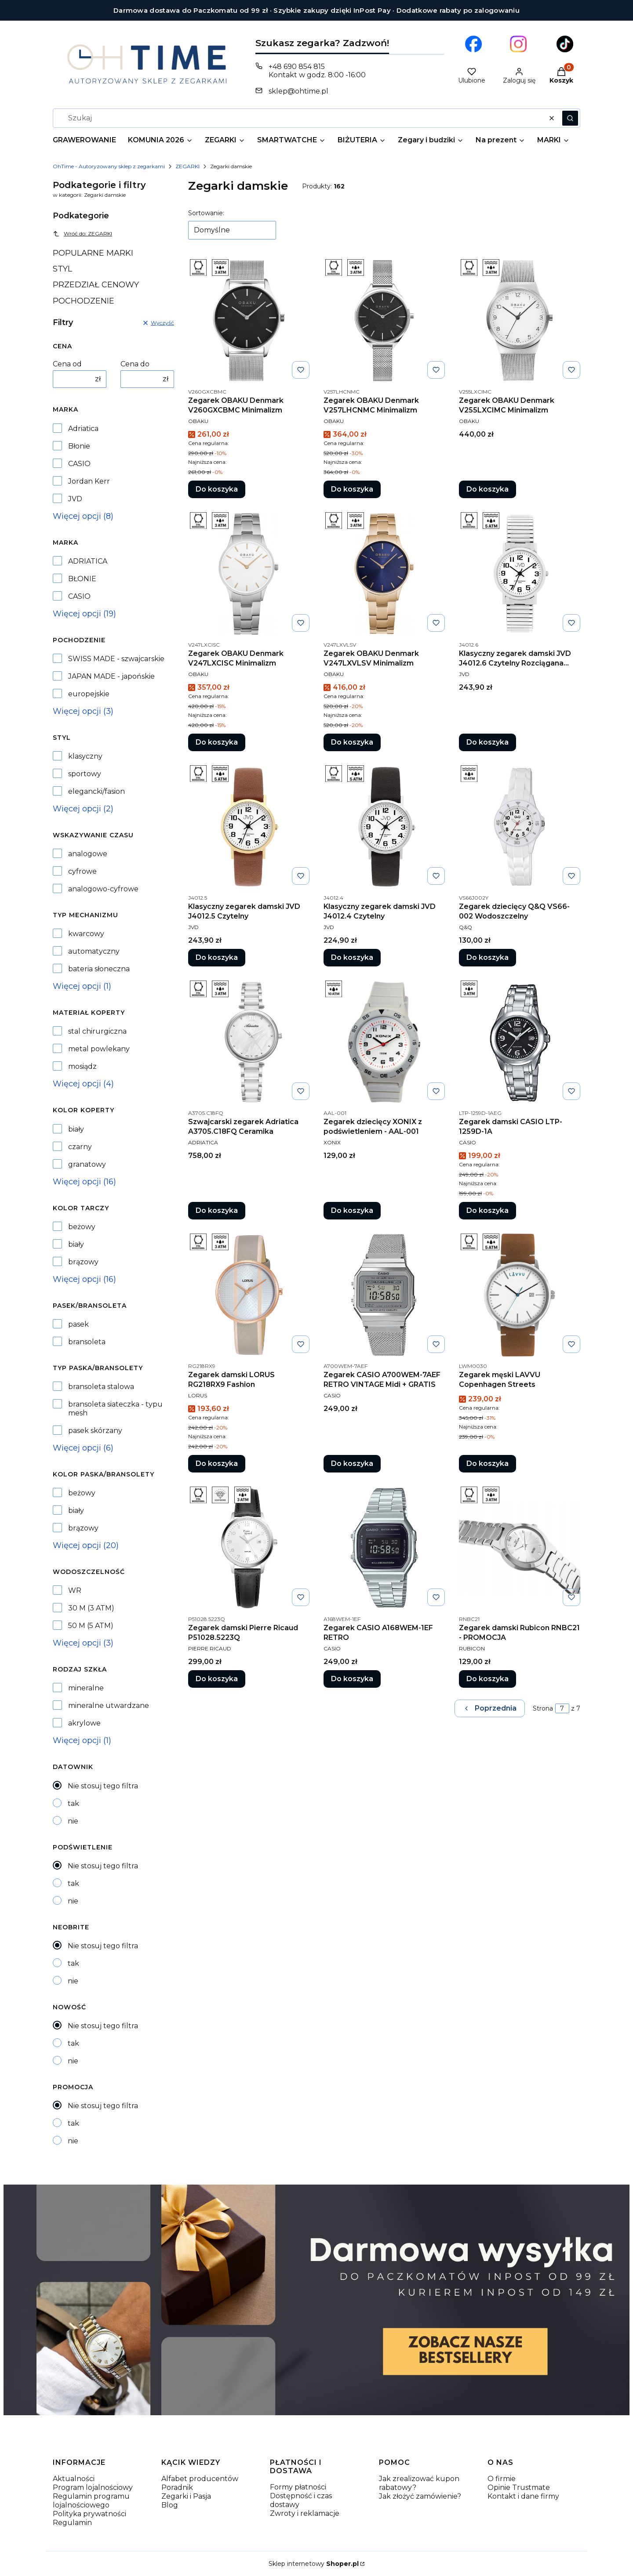 Image resolution: width=633 pixels, height=2576 pixels. Describe the element at coordinates (134, 364) in the screenshot. I see `Cena do` at that location.